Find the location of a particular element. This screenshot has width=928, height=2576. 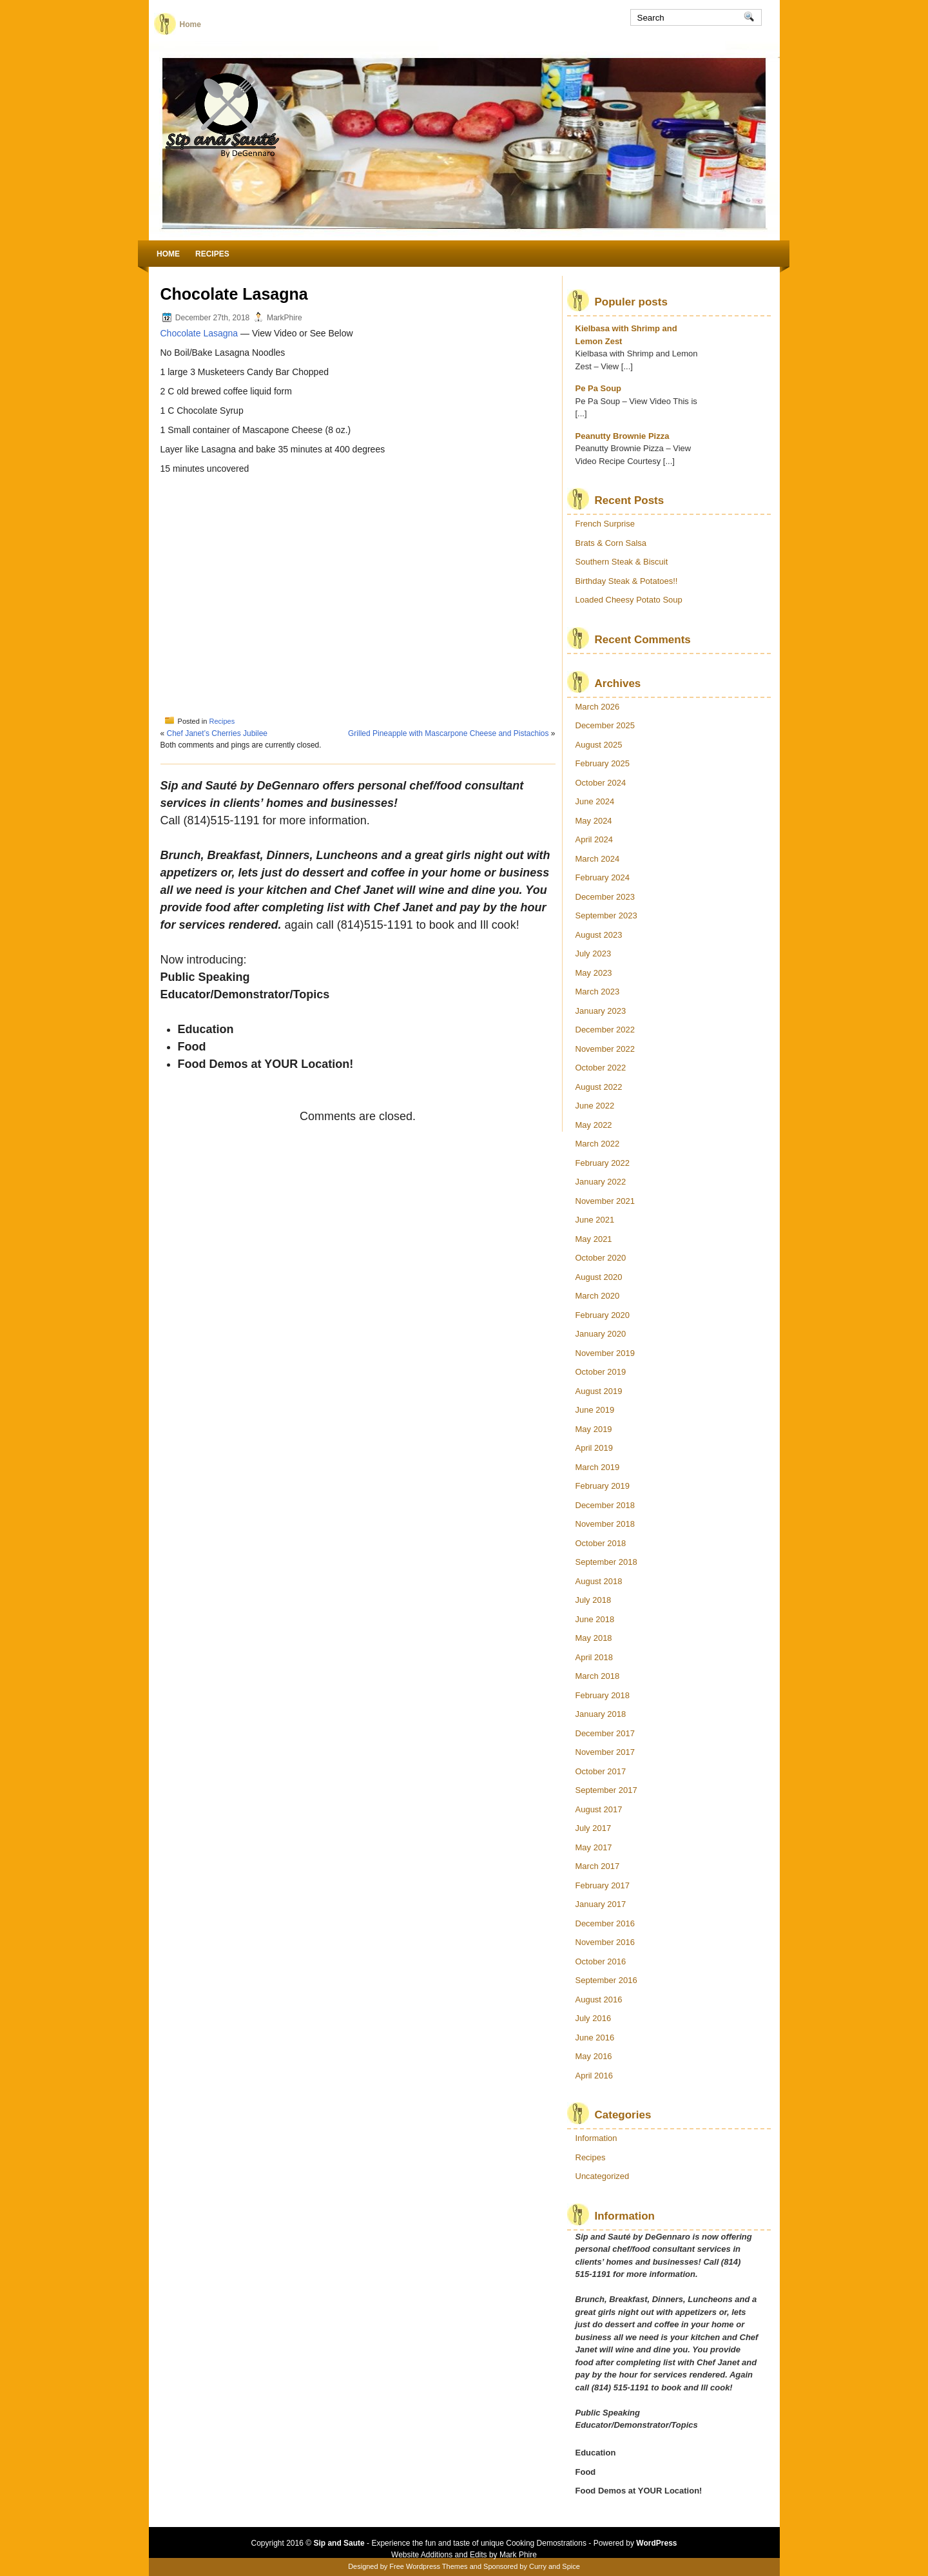

July 2018 is located at coordinates (593, 1600).